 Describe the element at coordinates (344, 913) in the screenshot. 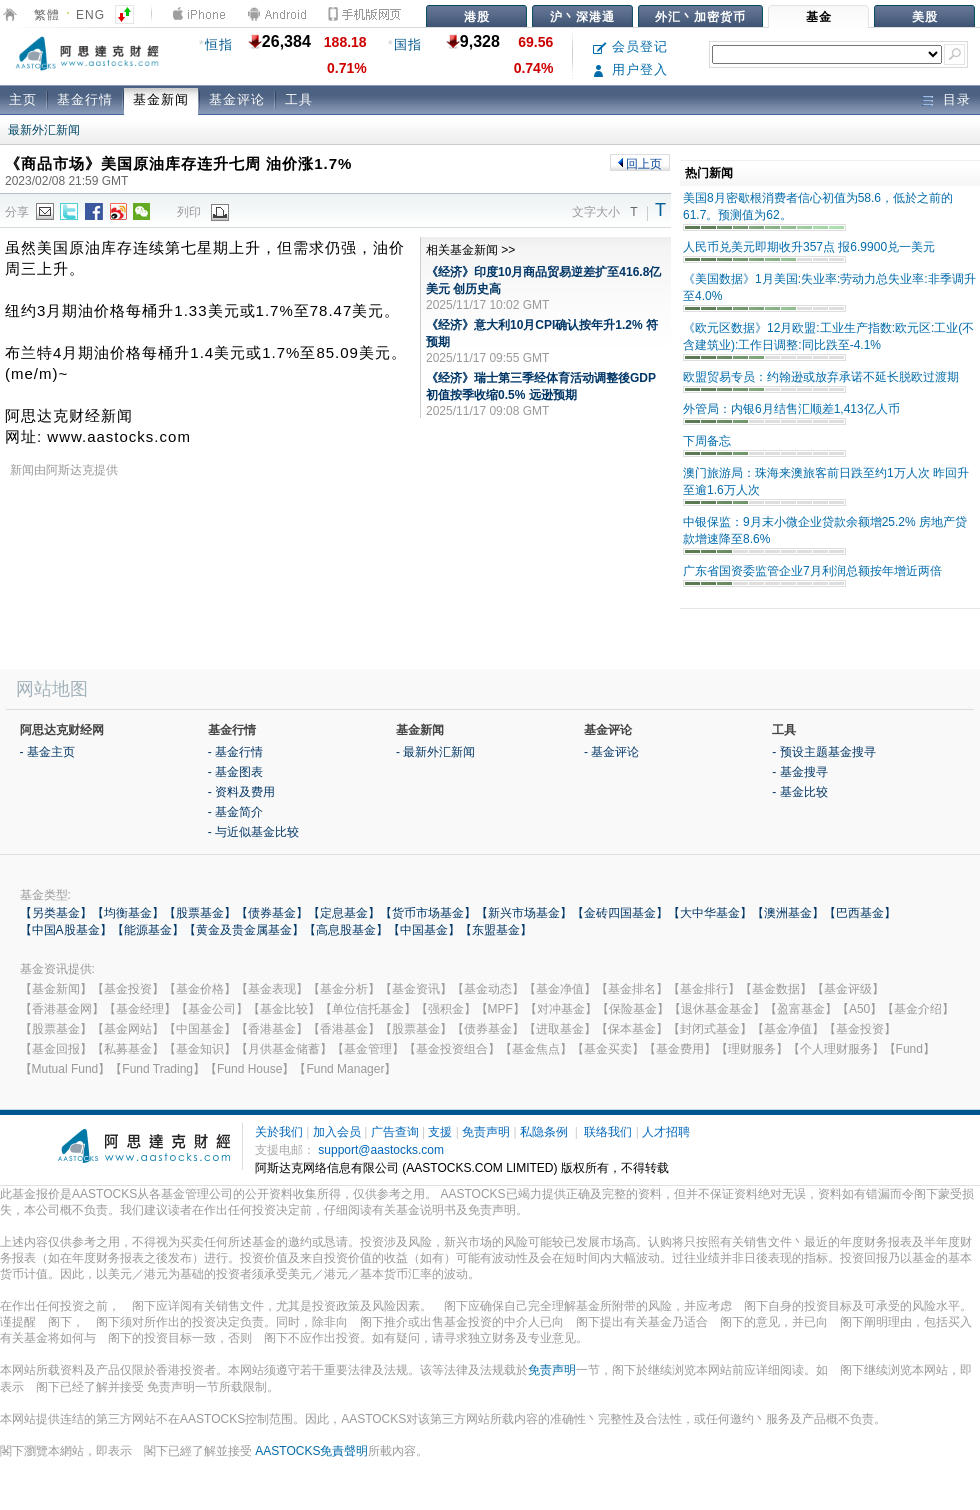

I see `【定息基金】` at that location.